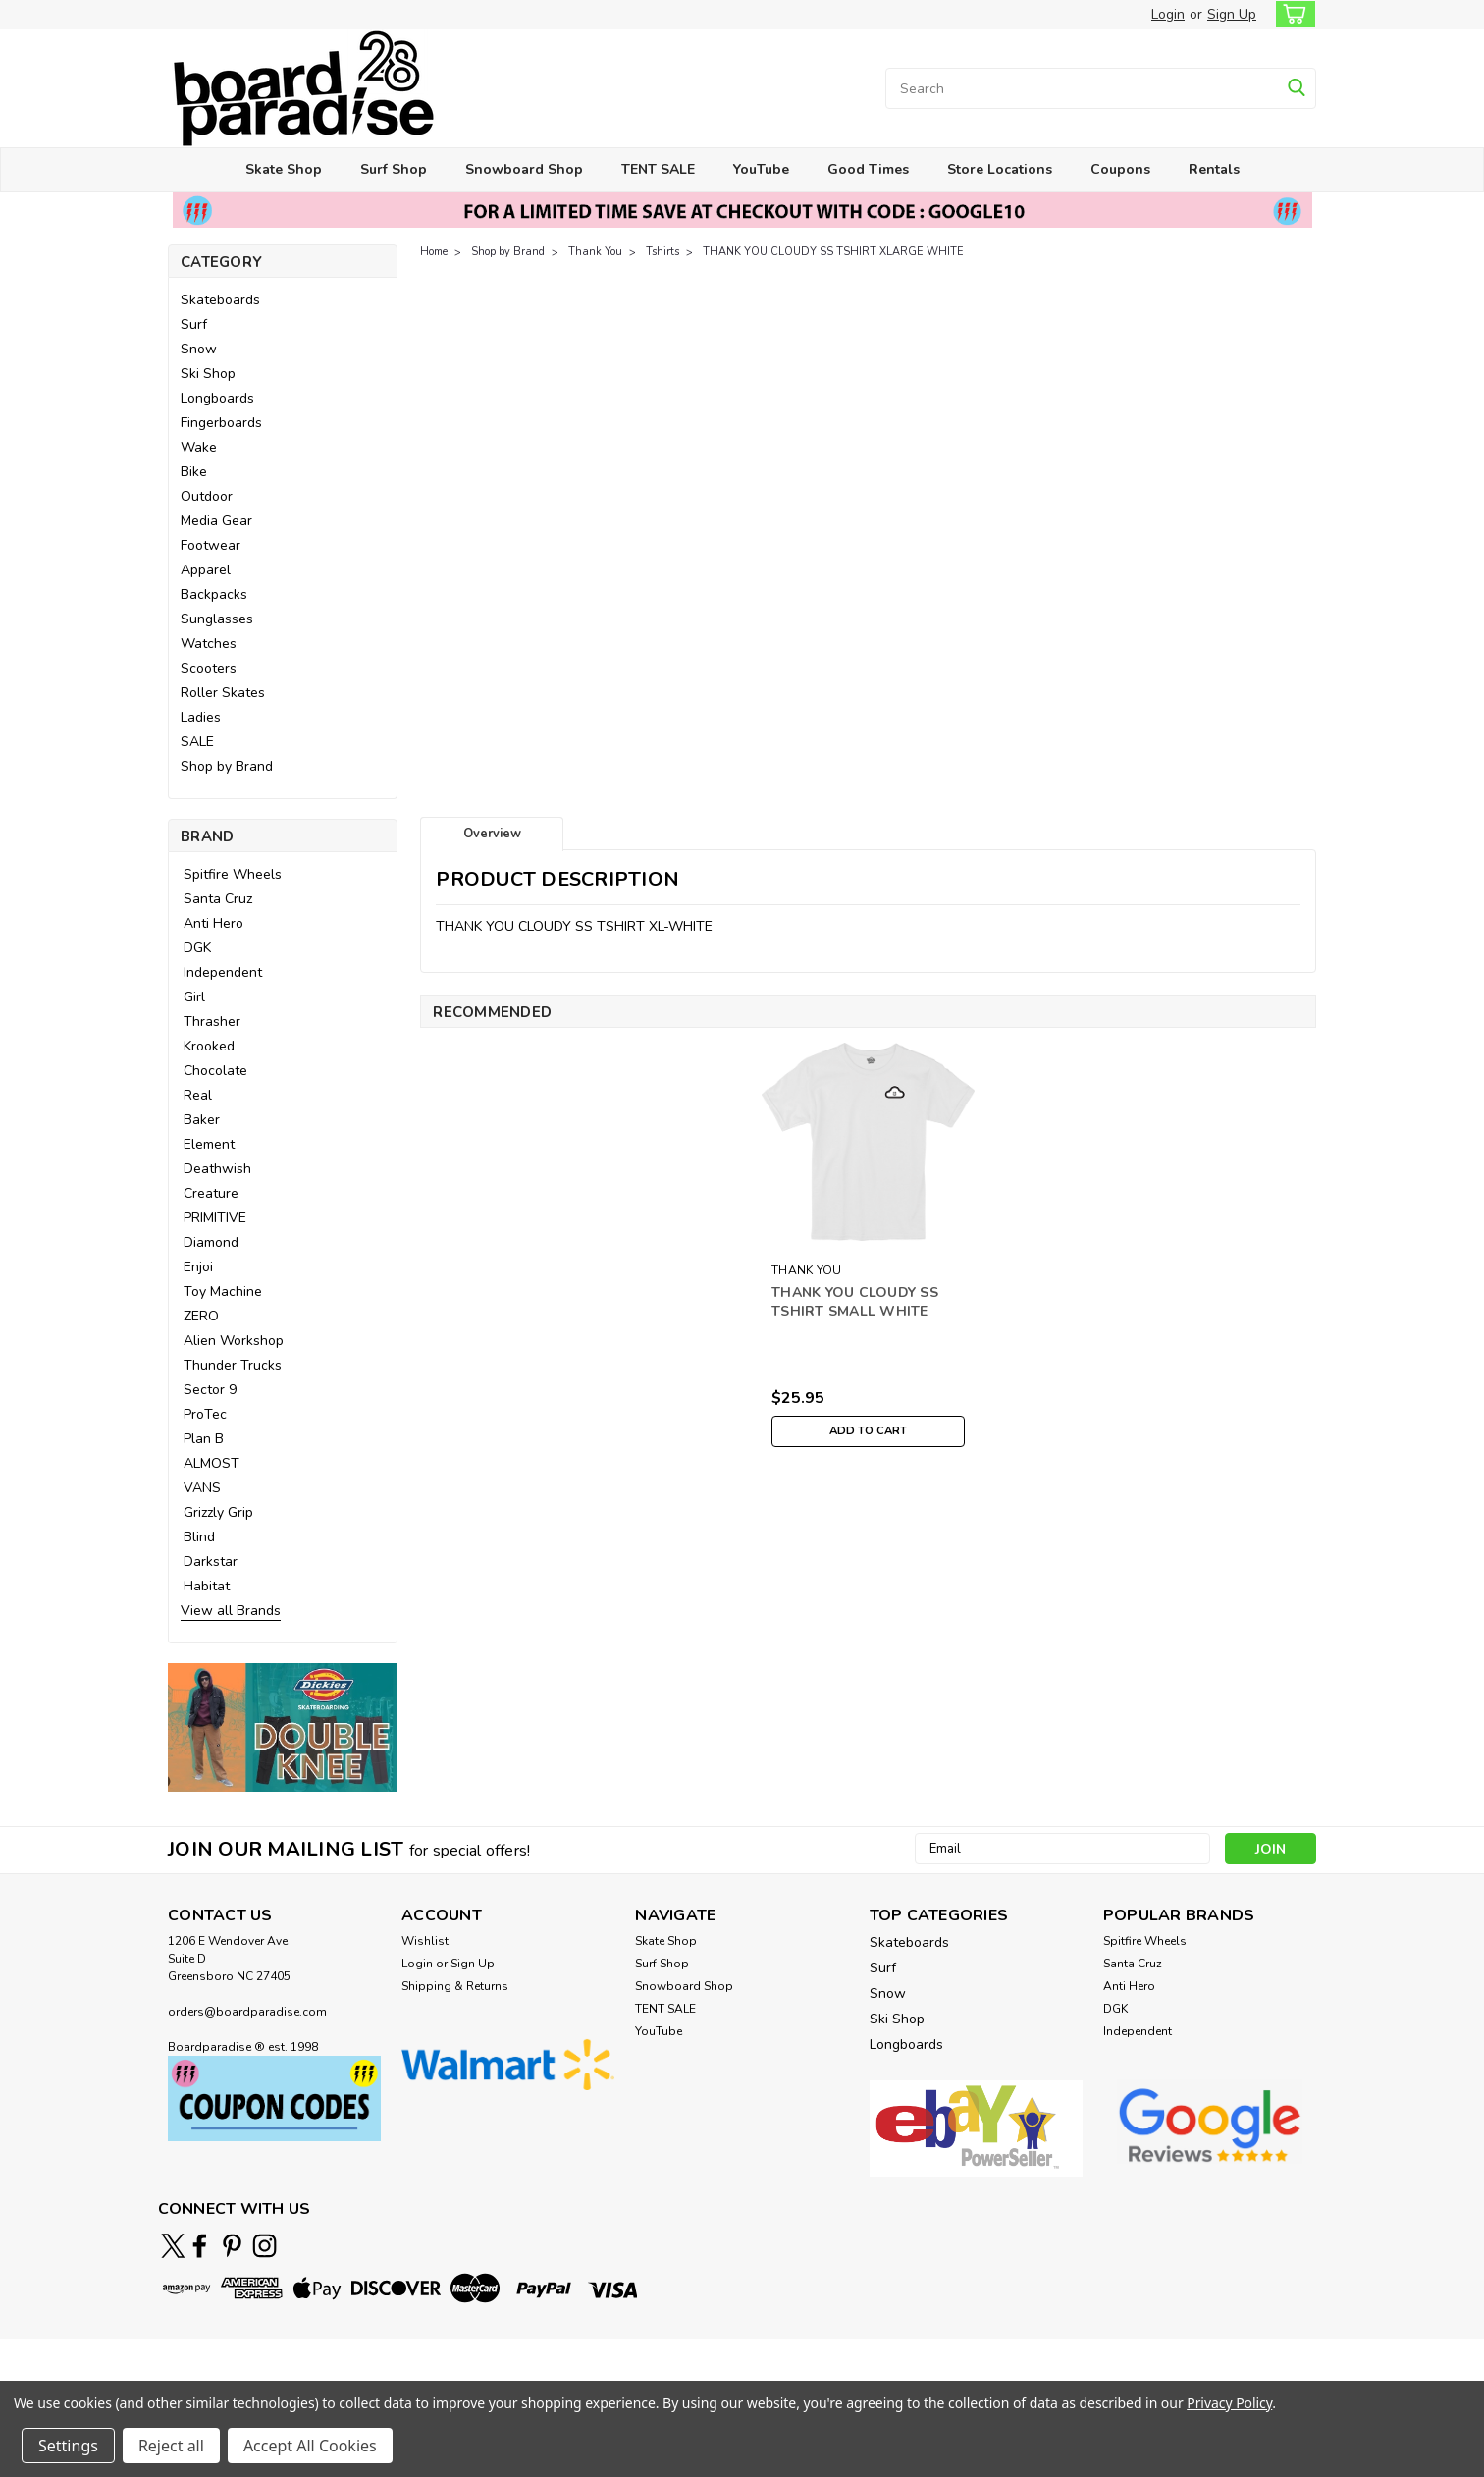 This screenshot has width=1484, height=2477. What do you see at coordinates (217, 619) in the screenshot?
I see `Sunglasses` at bounding box center [217, 619].